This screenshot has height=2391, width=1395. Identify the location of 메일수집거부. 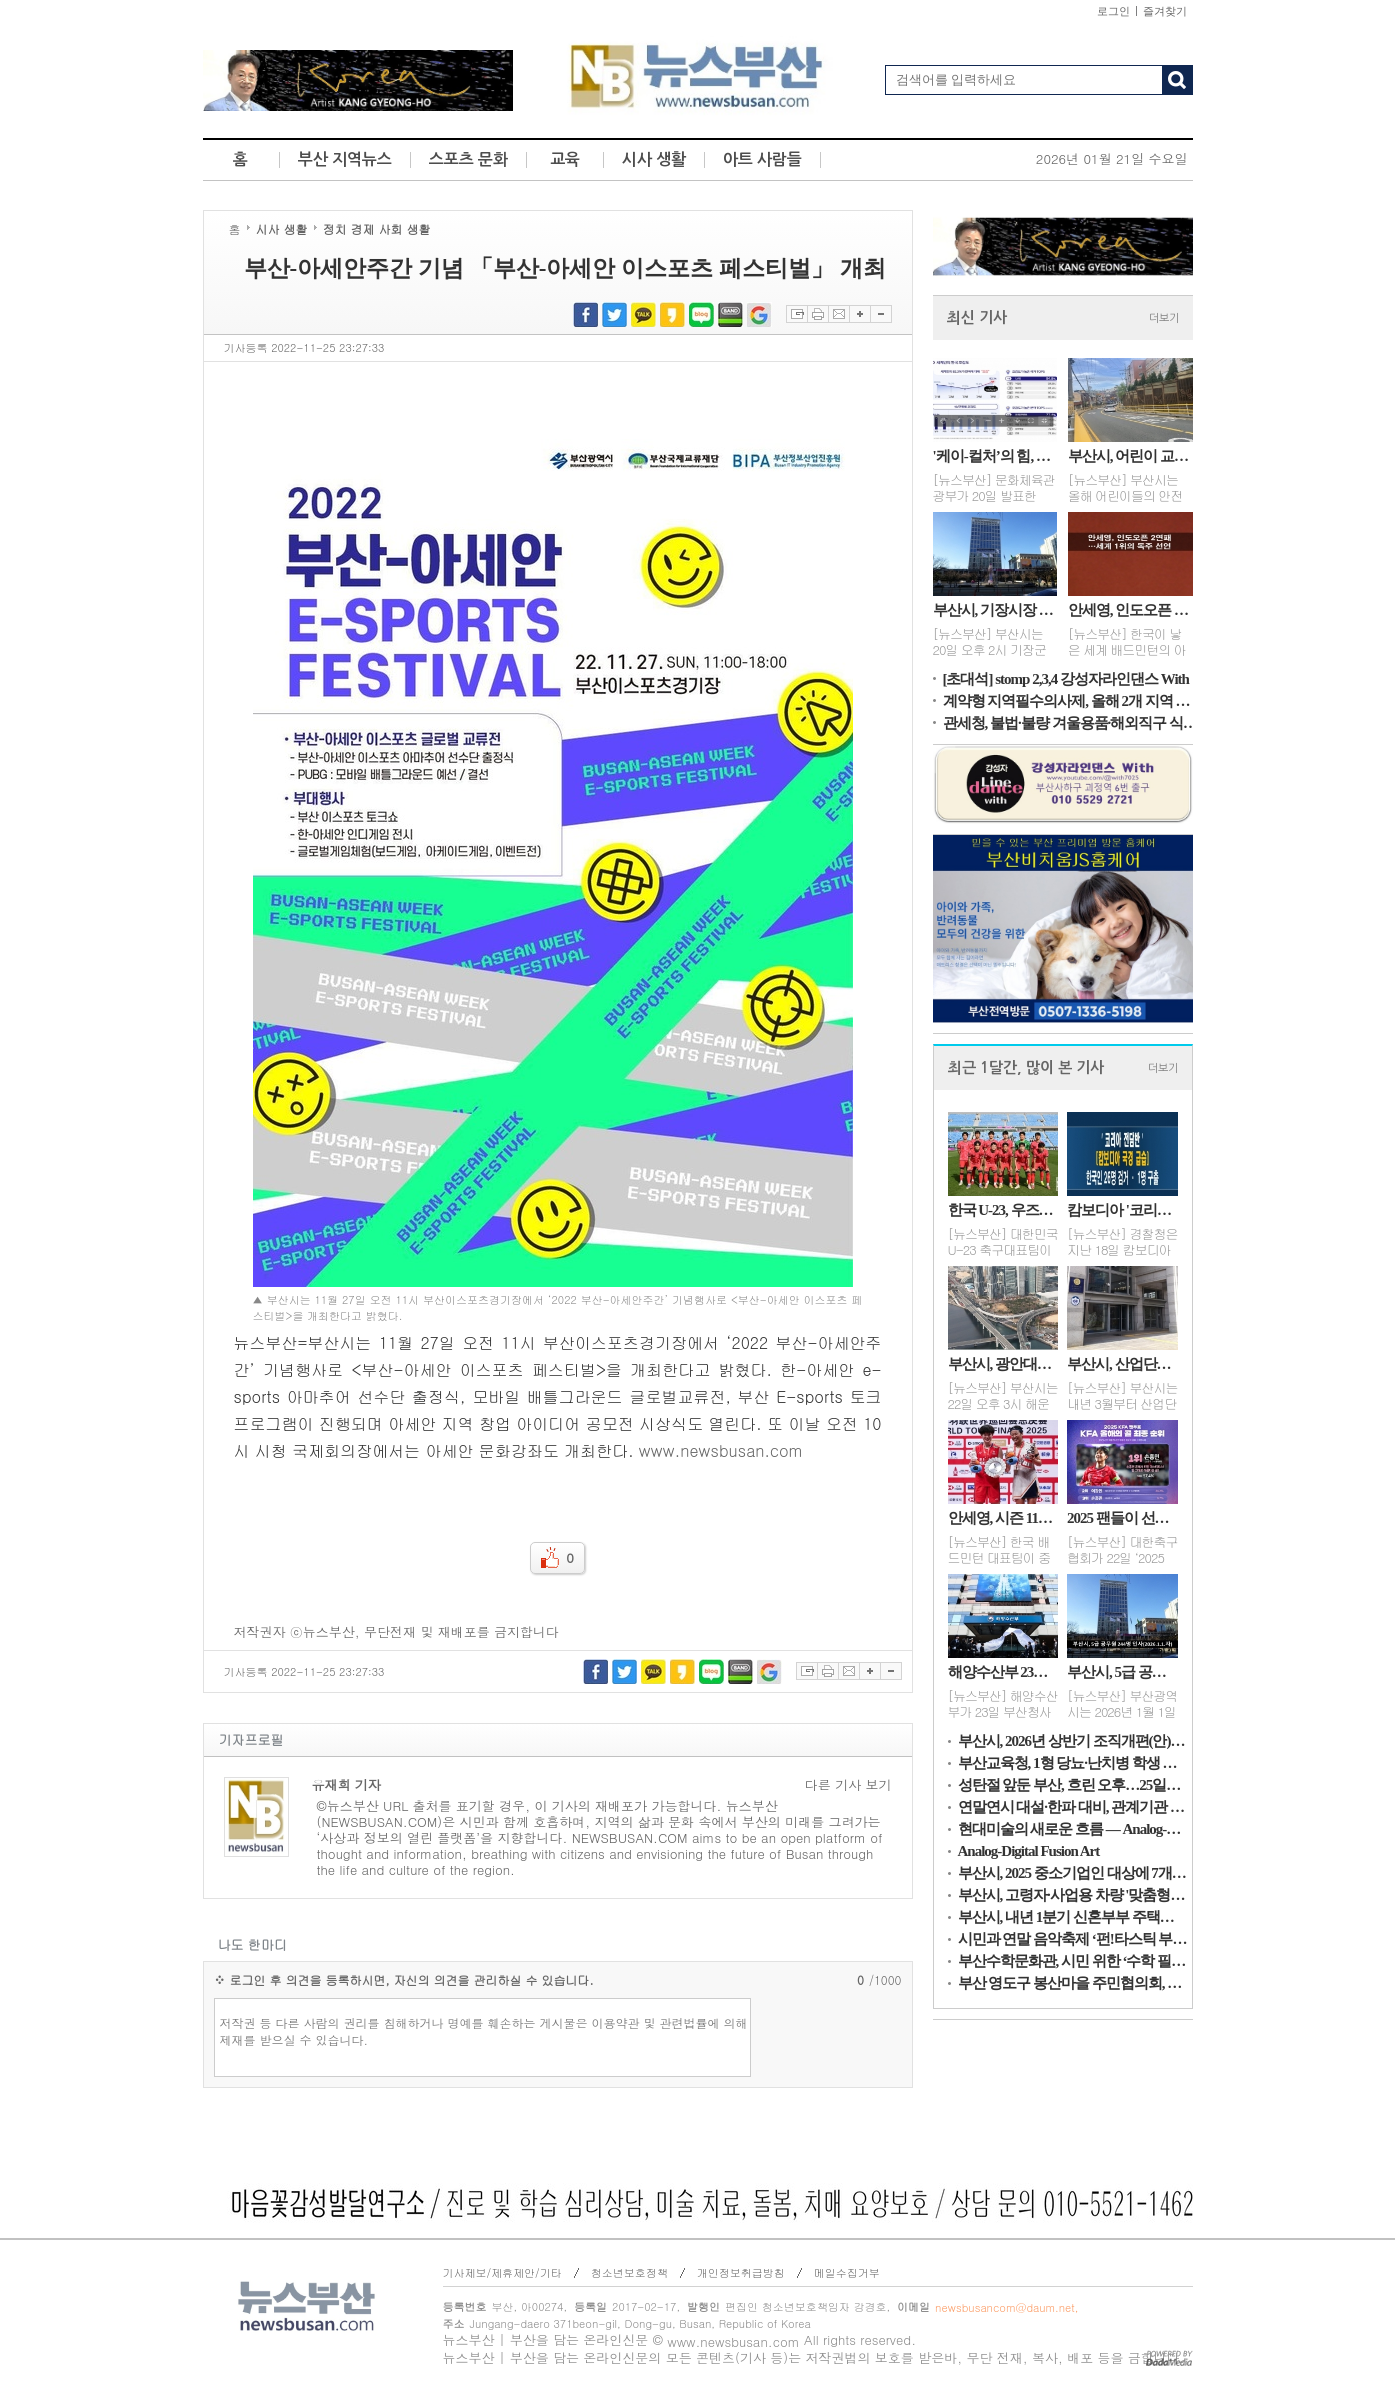
(847, 2272).